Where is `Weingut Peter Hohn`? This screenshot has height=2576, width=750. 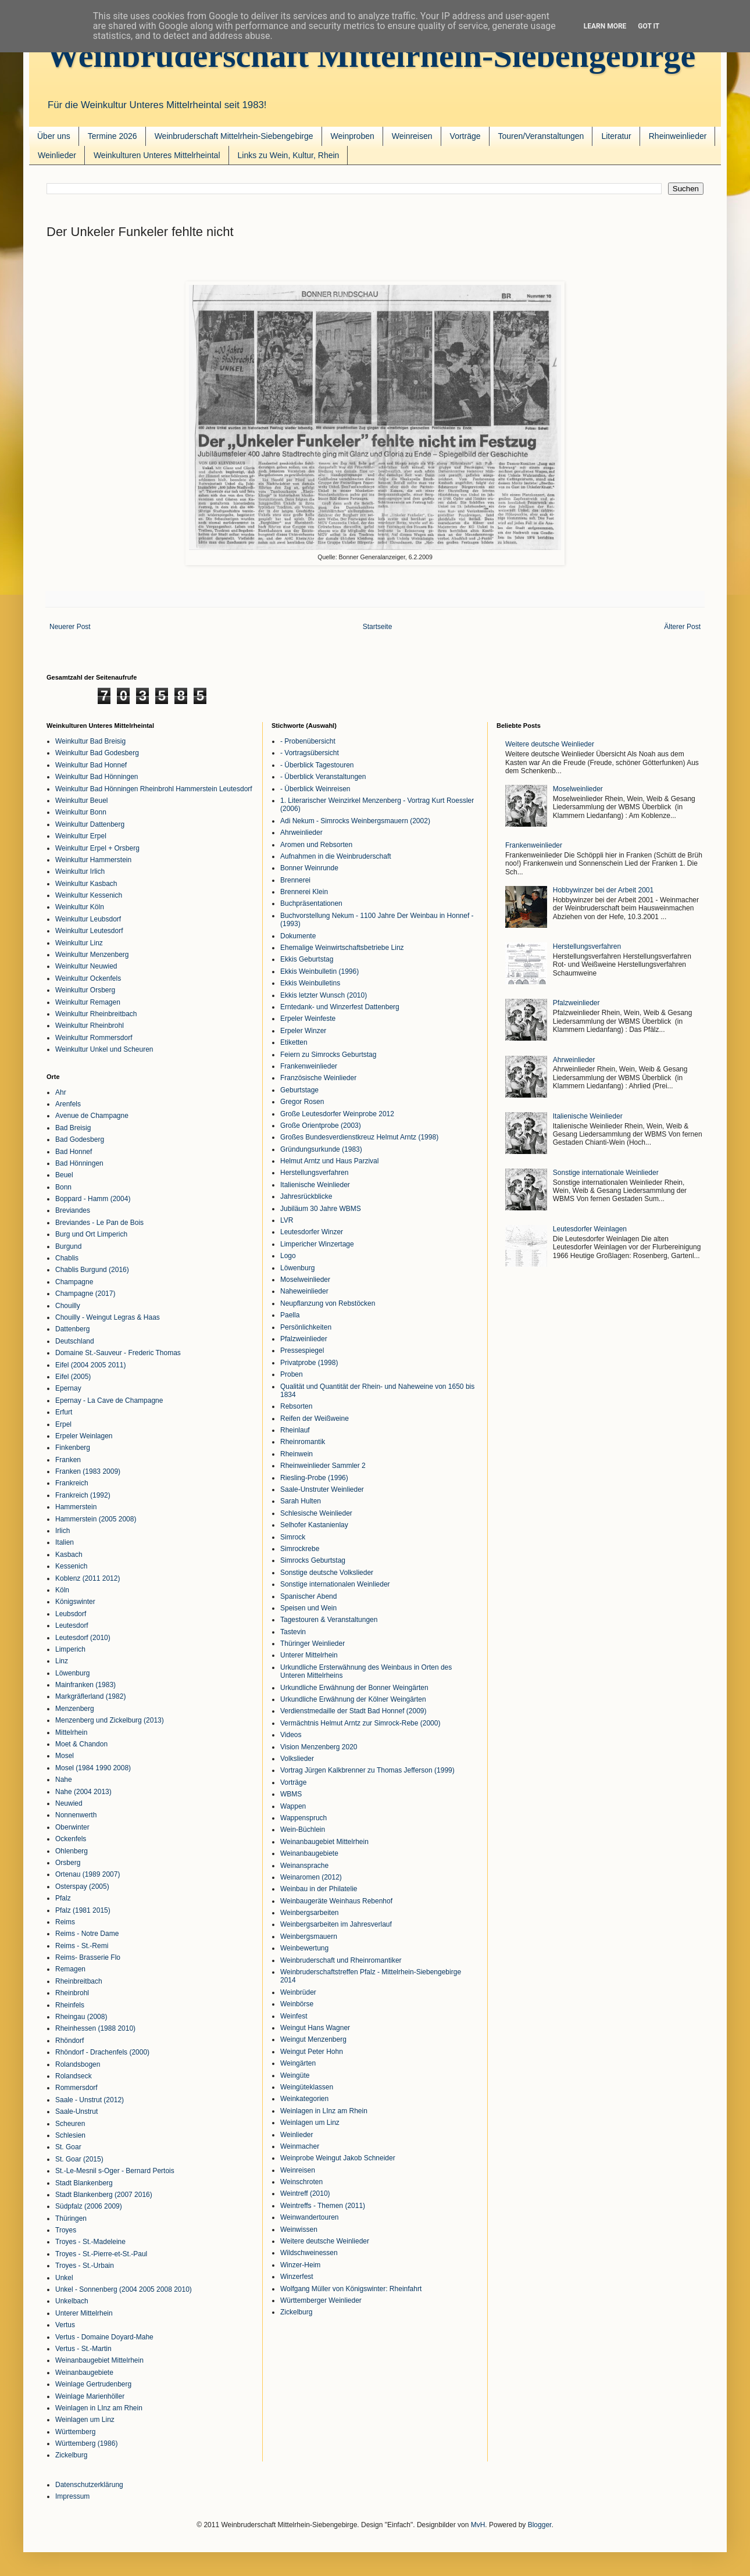
Weingut Peter Hohn is located at coordinates (311, 2052).